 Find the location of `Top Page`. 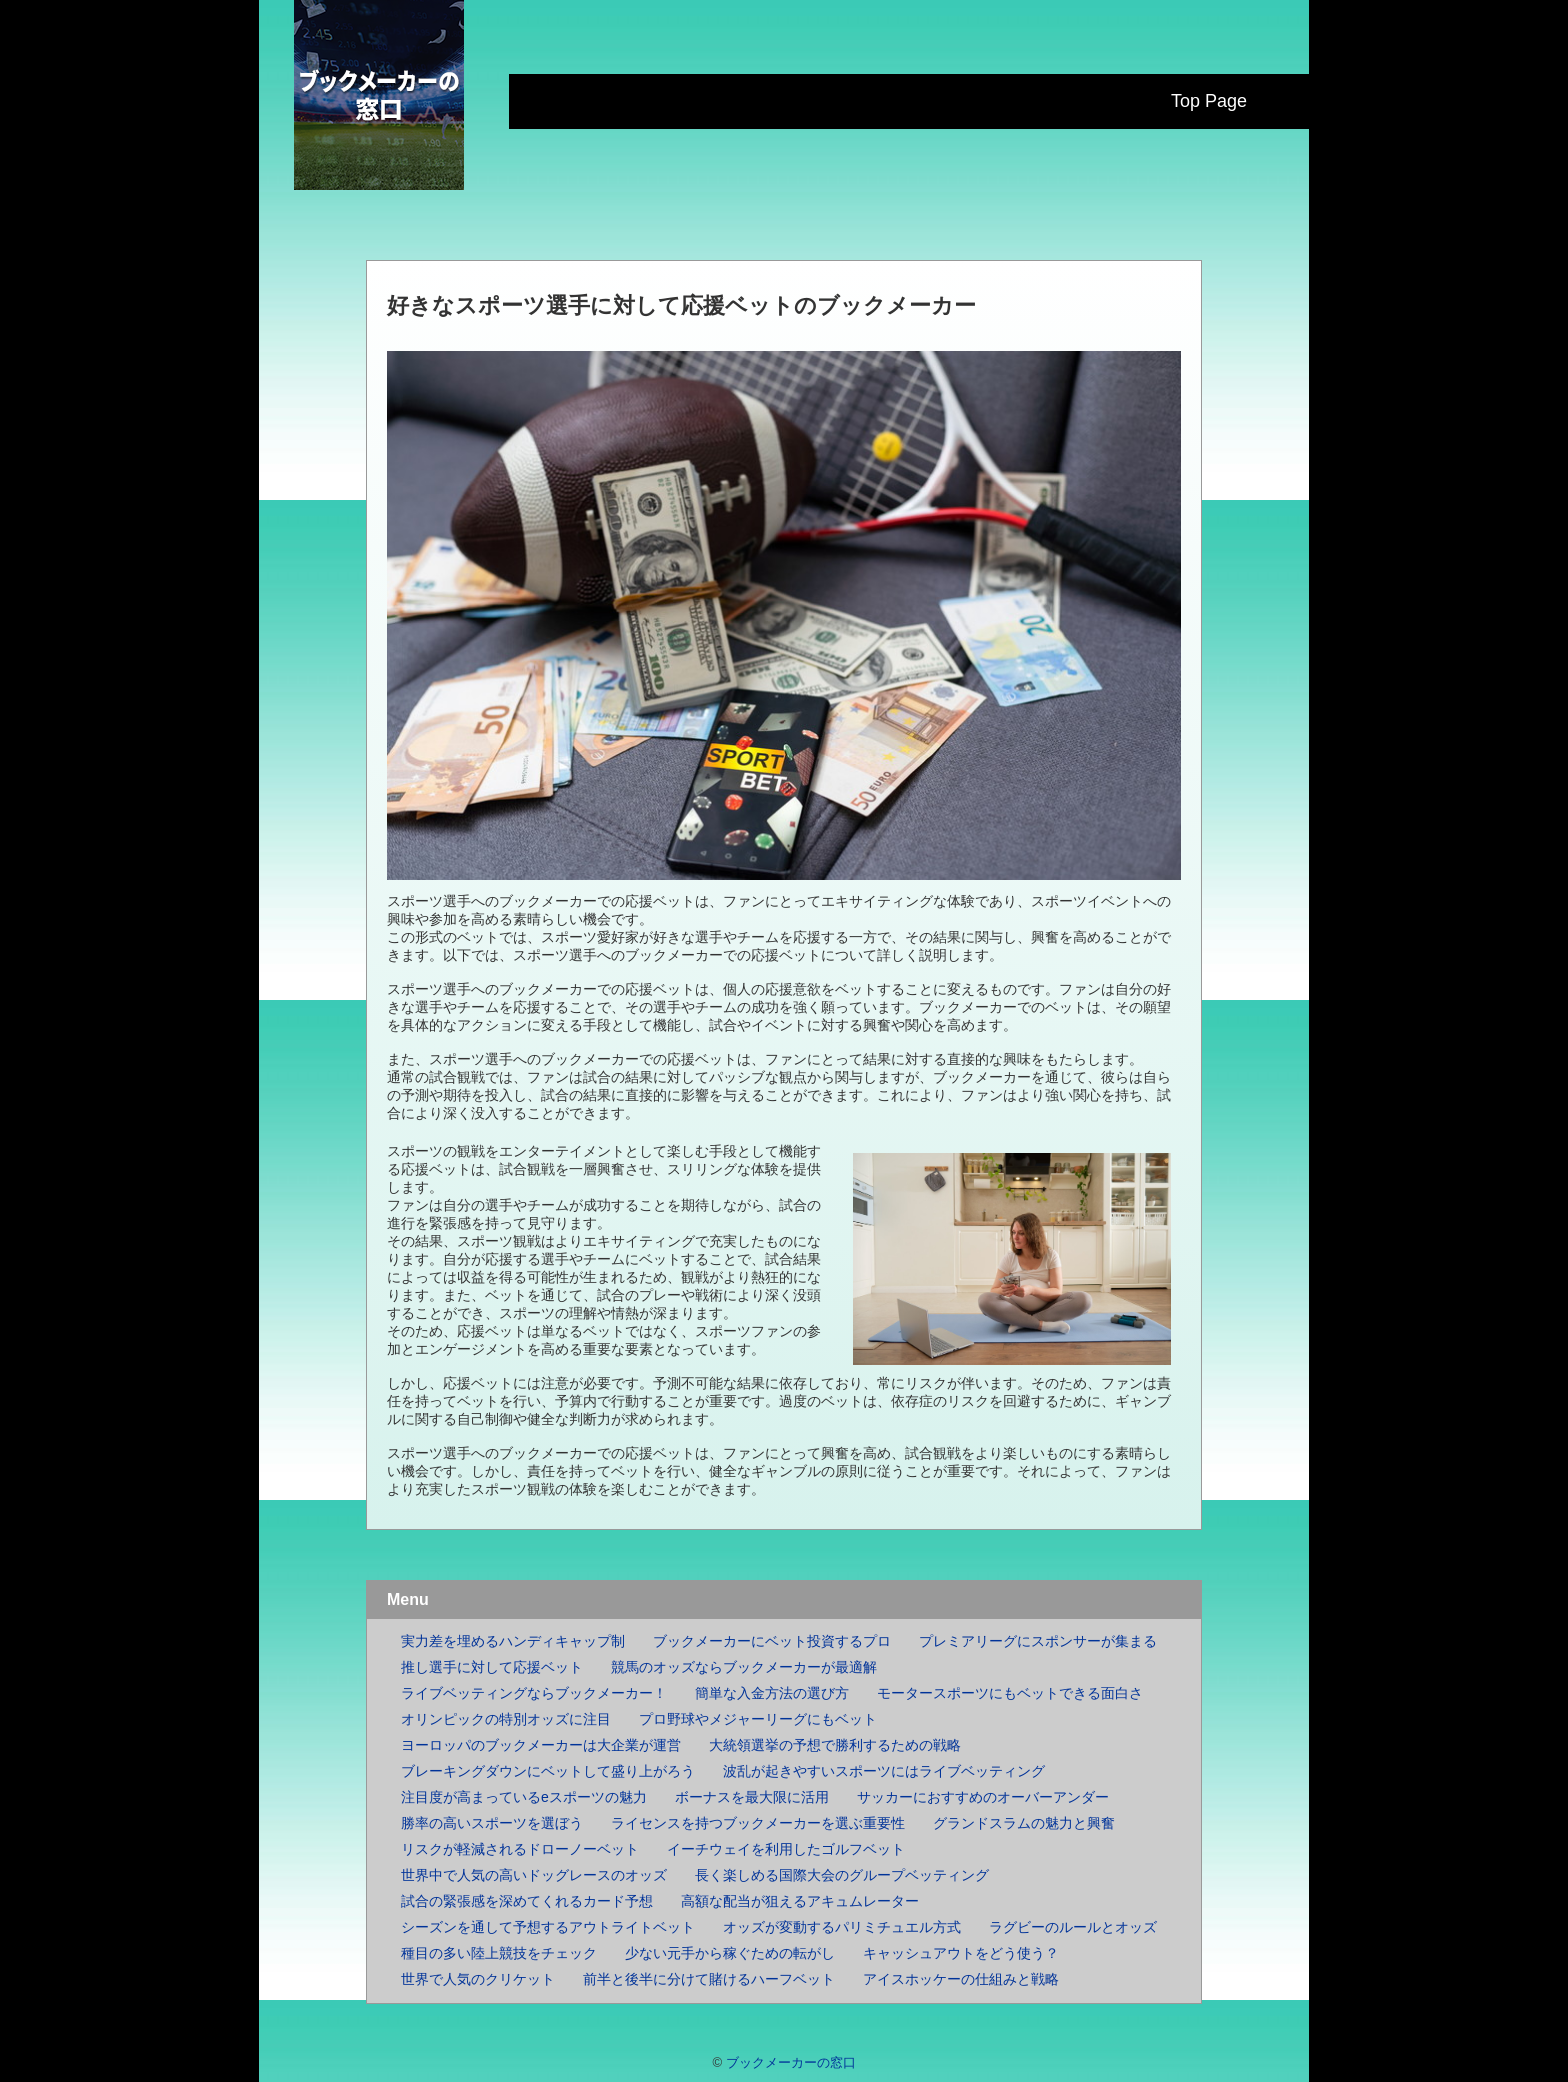

Top Page is located at coordinates (1209, 101).